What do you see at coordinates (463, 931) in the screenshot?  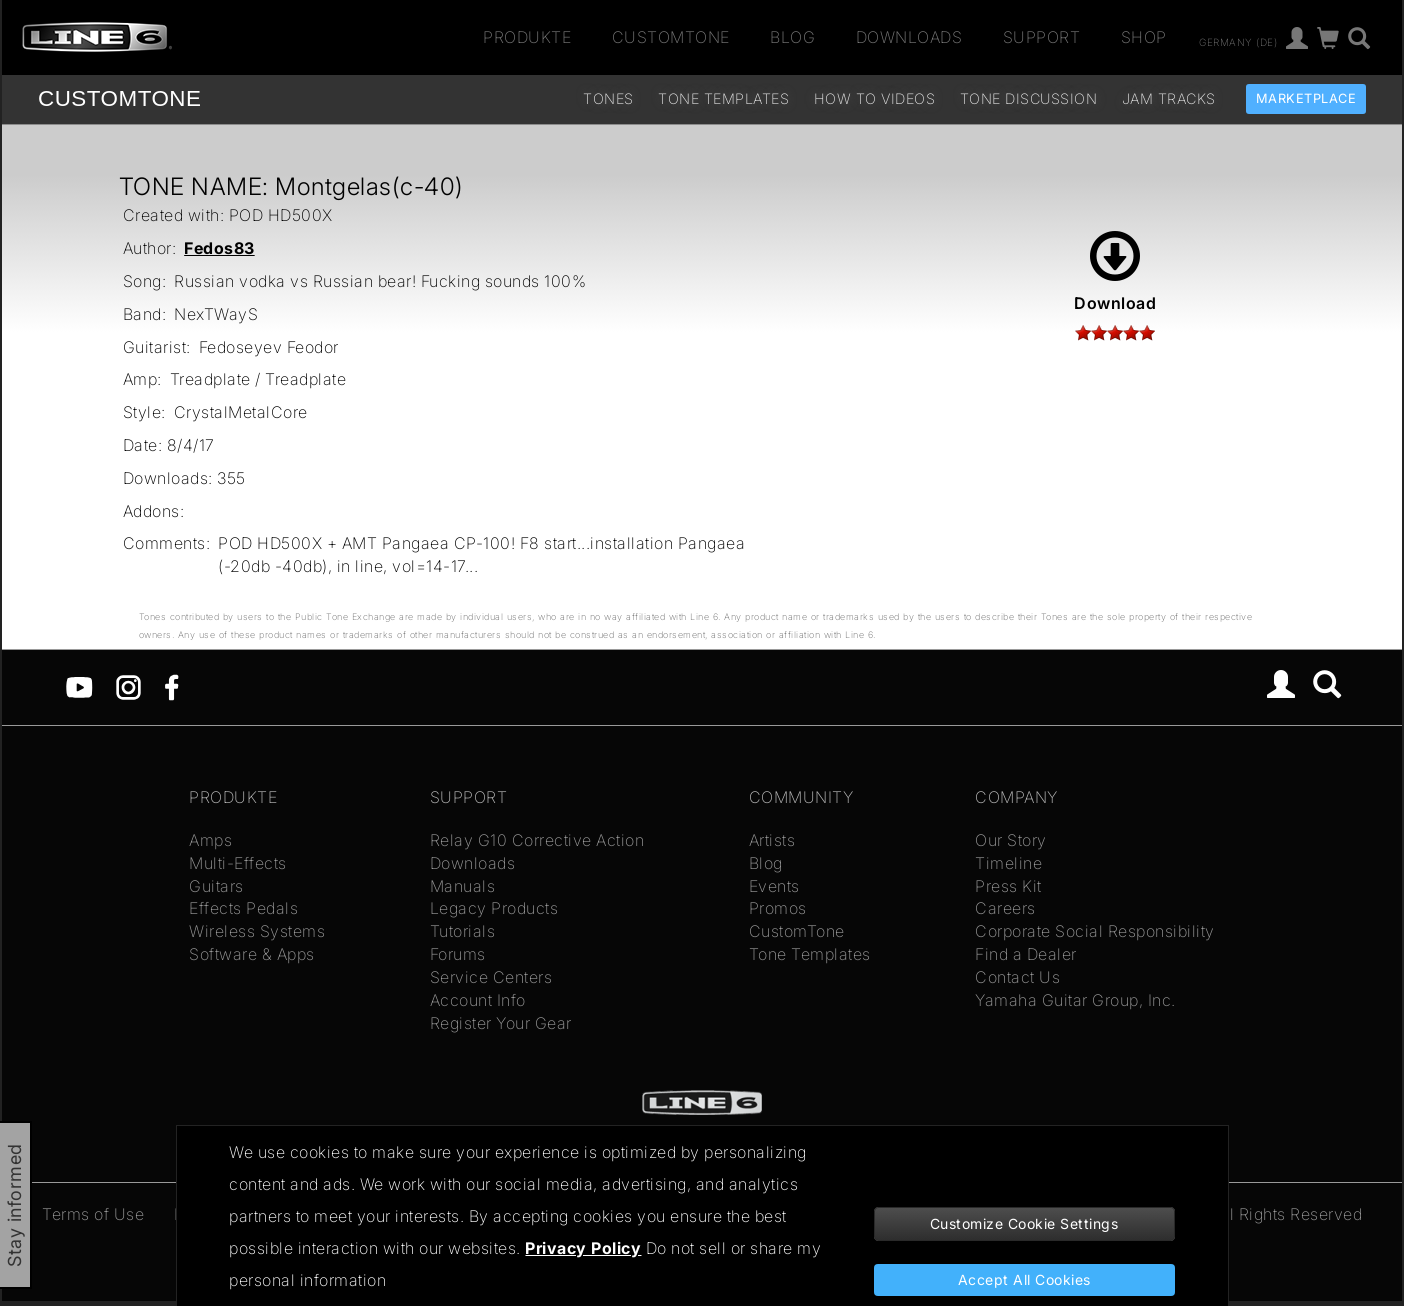 I see `Tutorials` at bounding box center [463, 931].